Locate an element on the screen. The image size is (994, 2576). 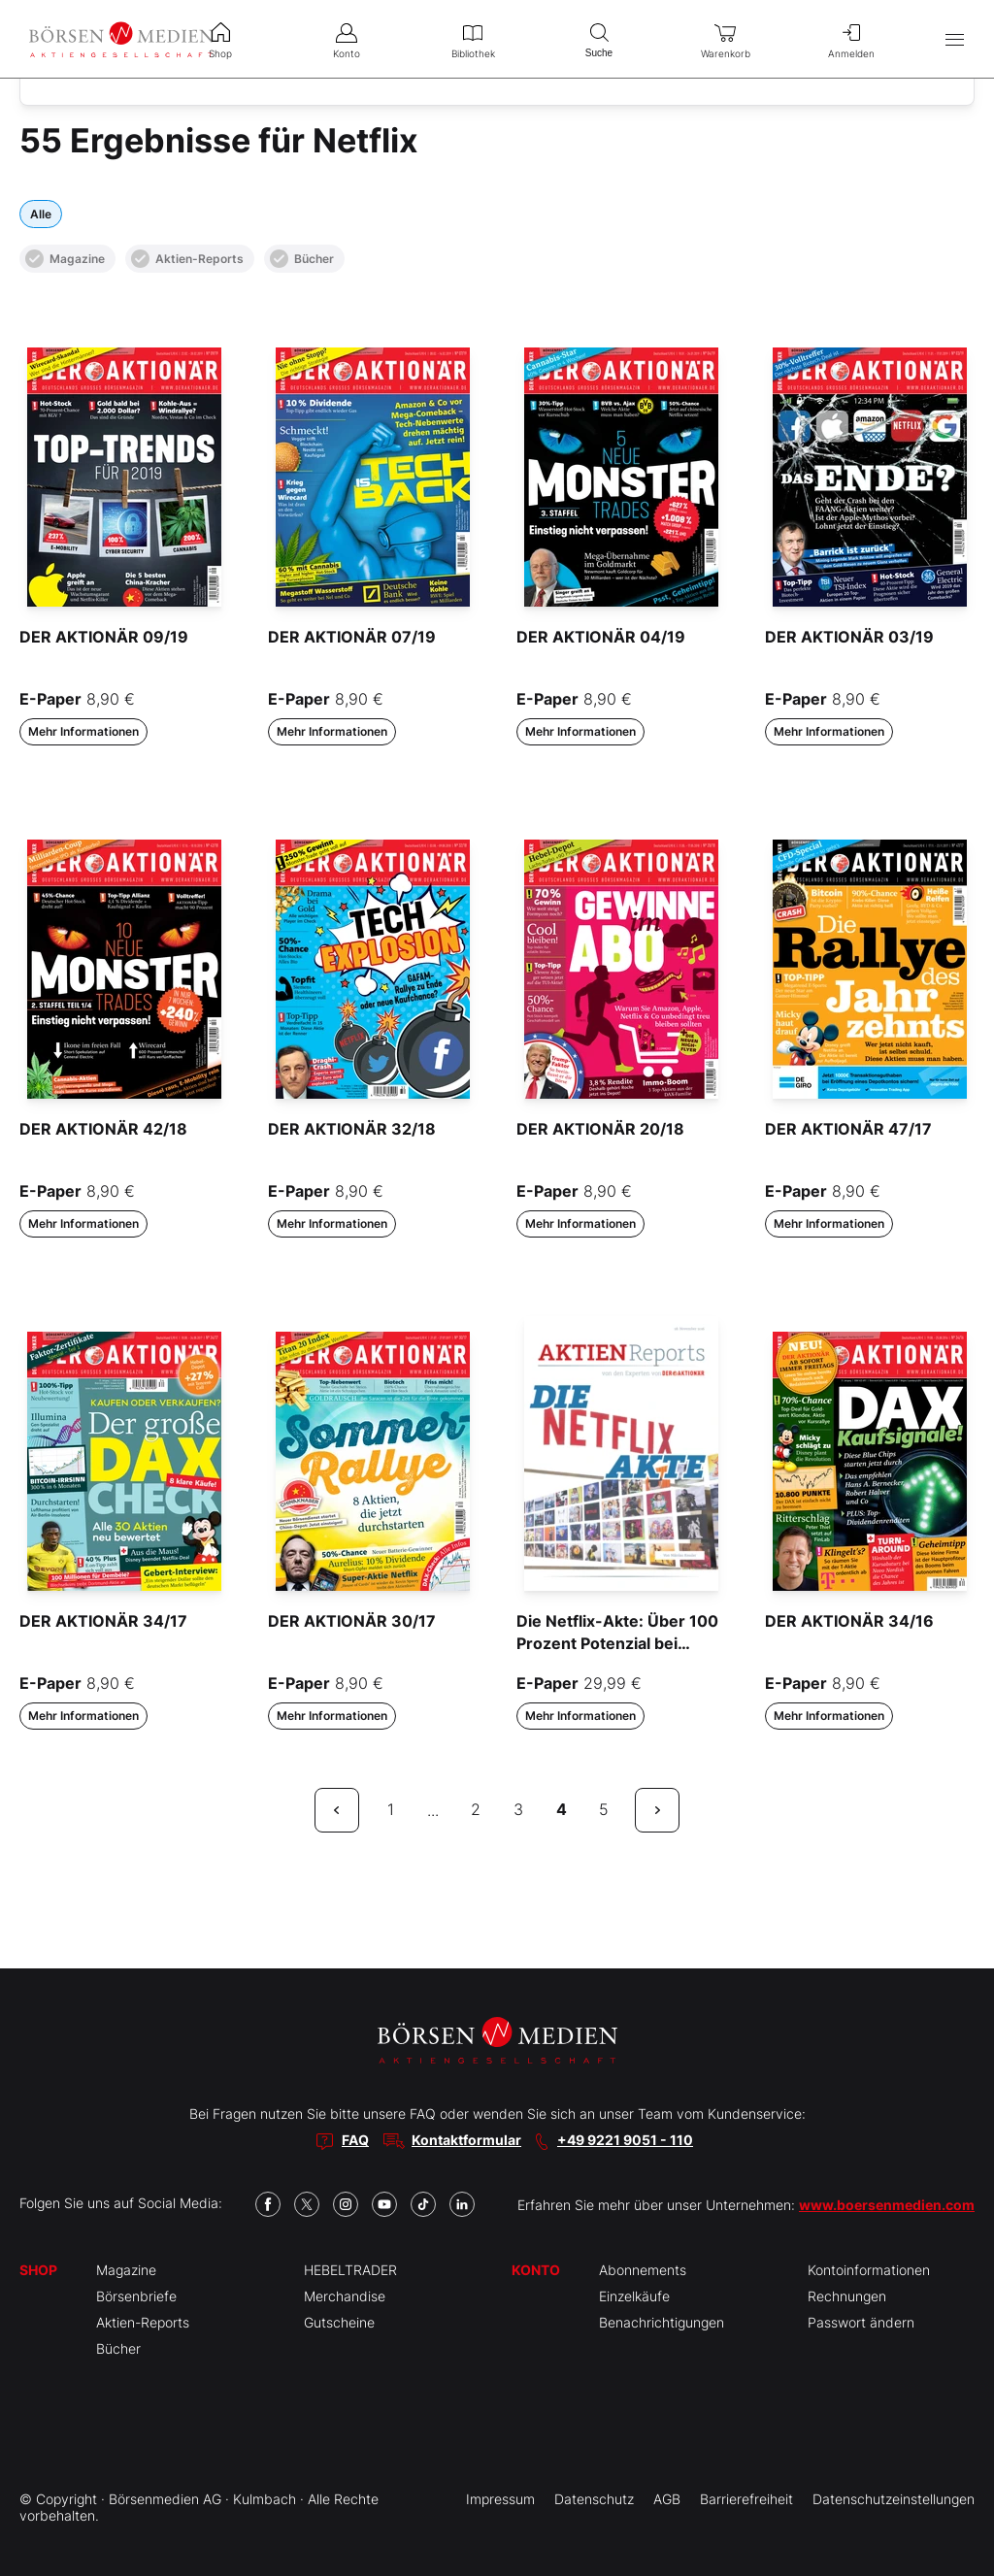
HEBELTRADER is located at coordinates (350, 2270).